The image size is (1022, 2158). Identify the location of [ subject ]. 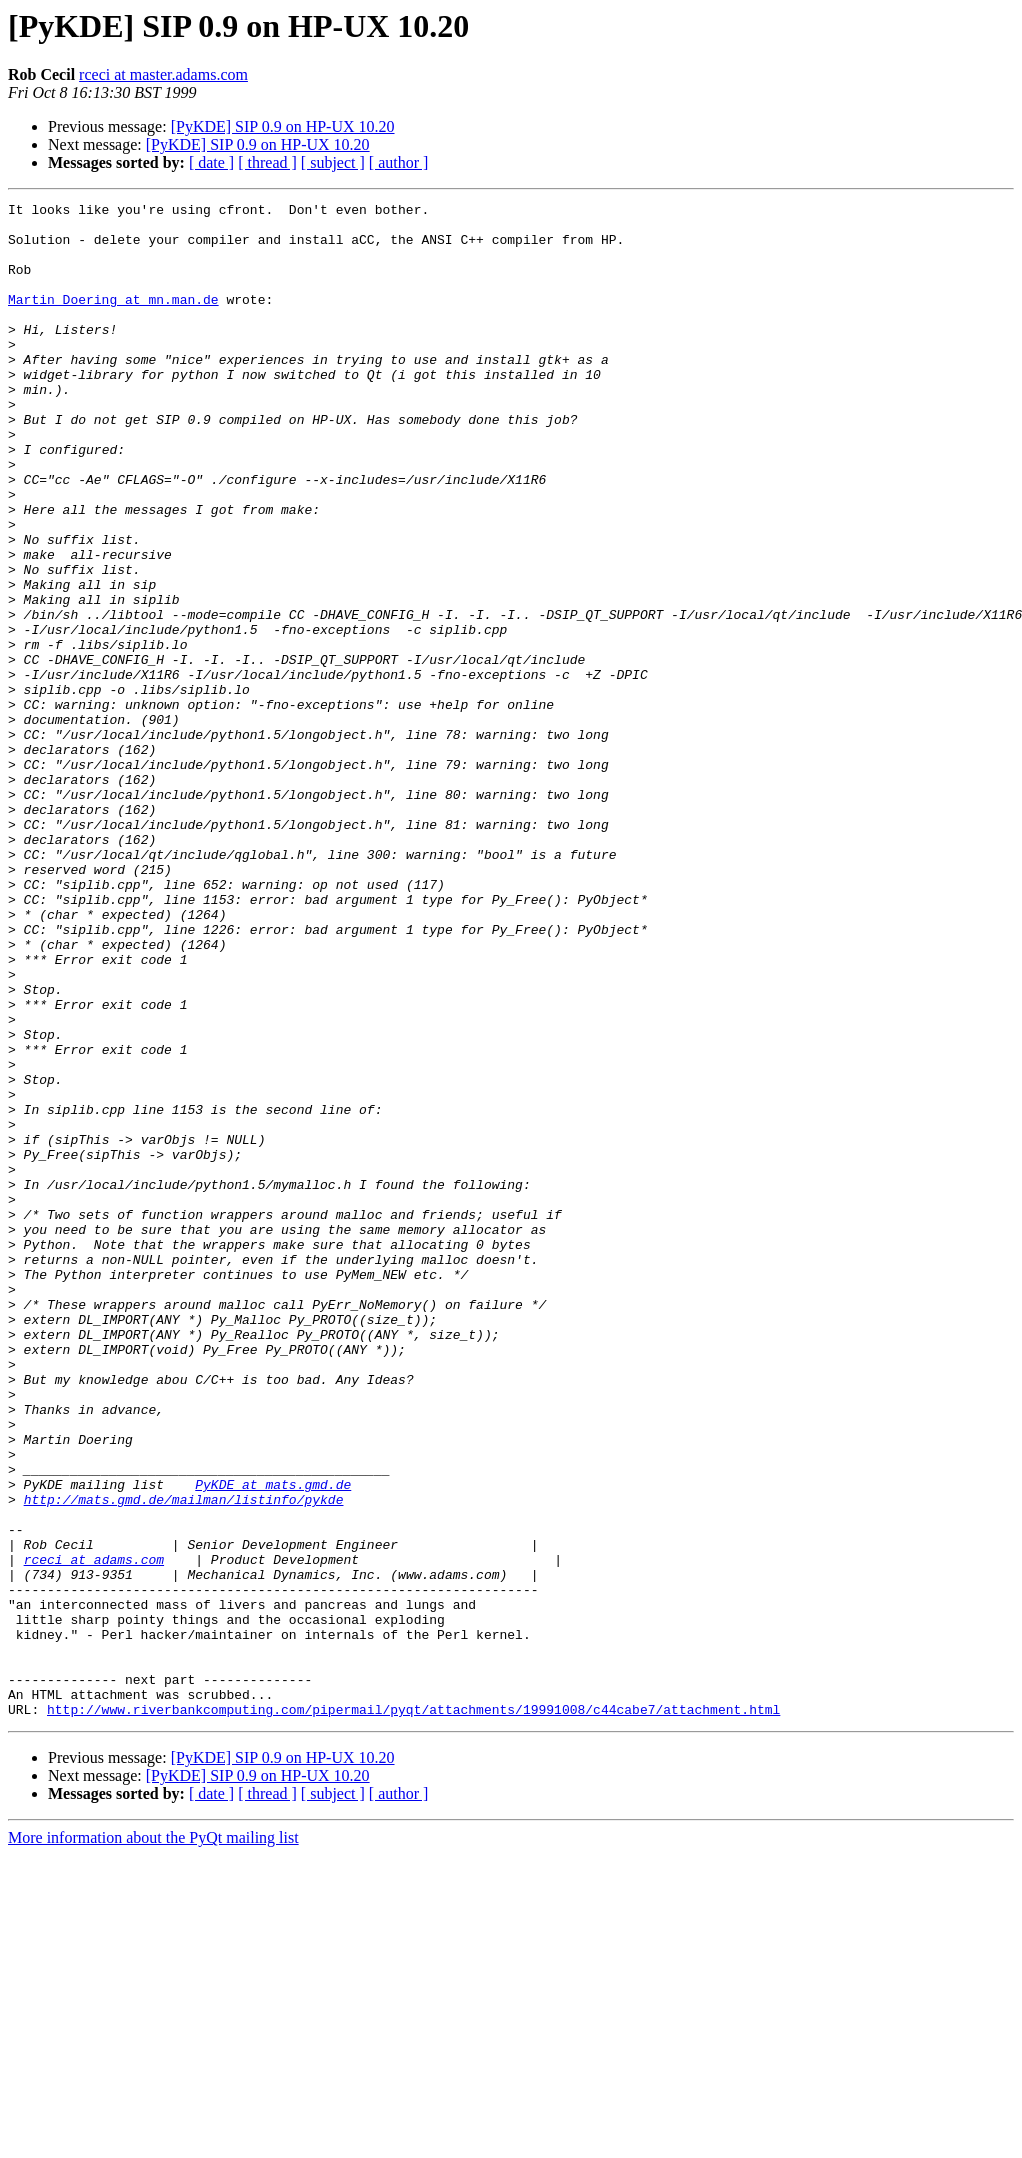
(333, 162).